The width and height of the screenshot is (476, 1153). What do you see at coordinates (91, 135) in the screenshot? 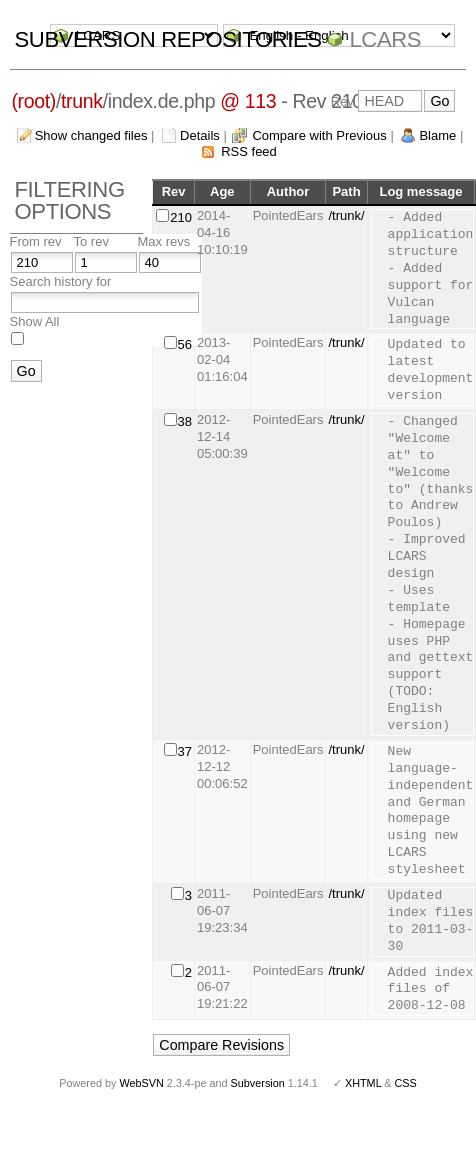
I see `Show changed files` at bounding box center [91, 135].